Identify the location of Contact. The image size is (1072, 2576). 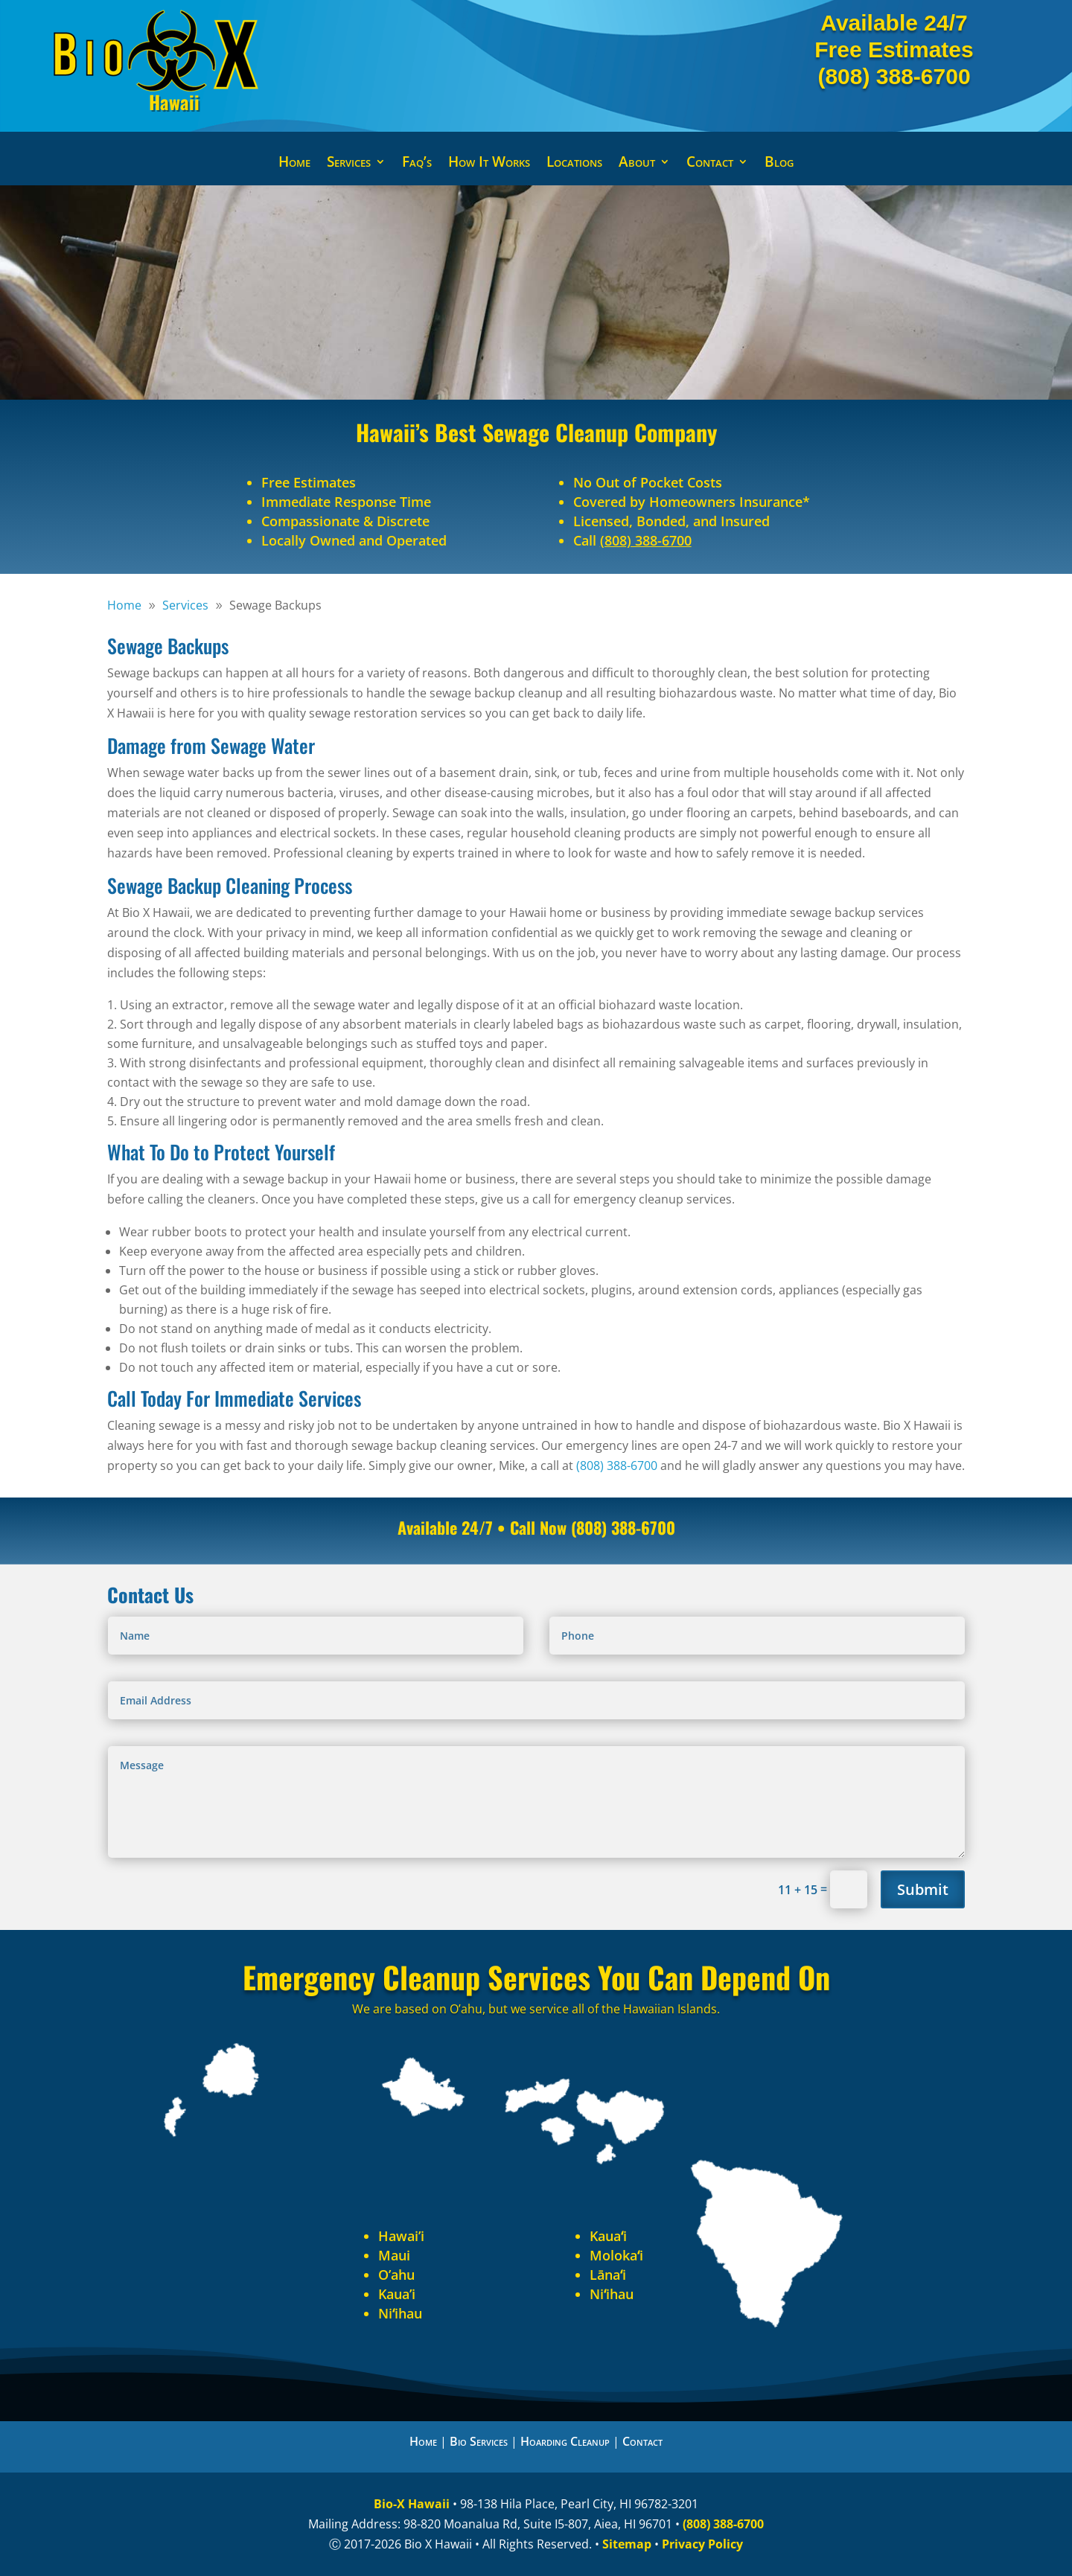
(709, 163).